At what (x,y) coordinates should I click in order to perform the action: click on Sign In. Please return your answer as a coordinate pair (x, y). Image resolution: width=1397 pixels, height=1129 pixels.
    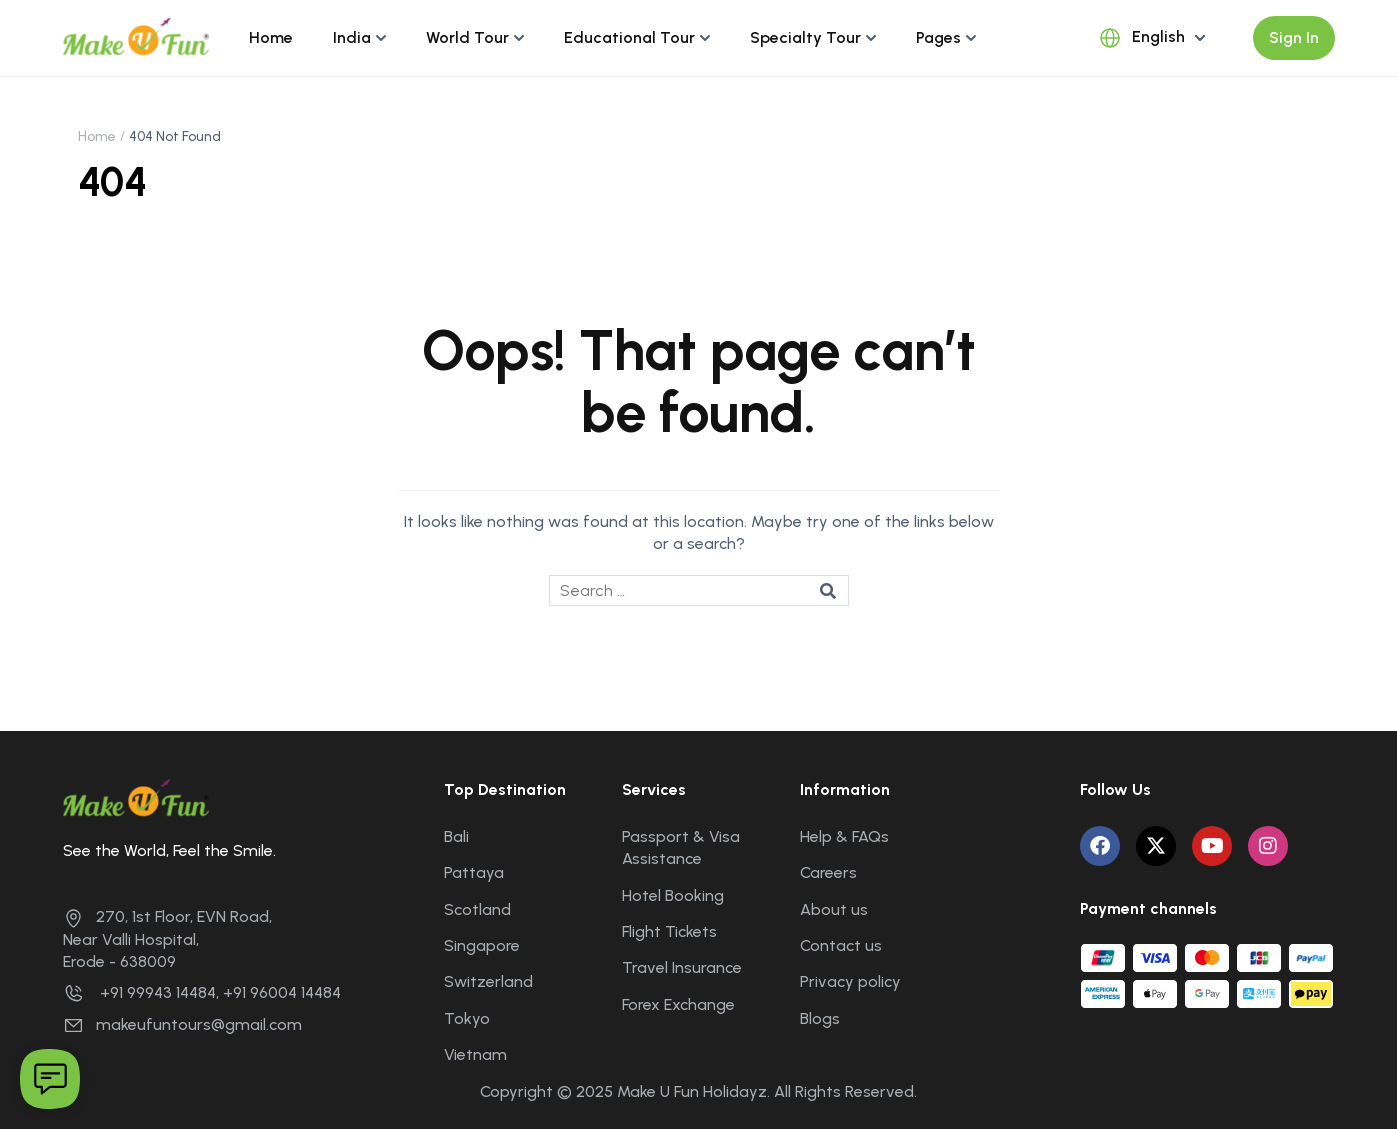
    Looking at the image, I should click on (1294, 37).